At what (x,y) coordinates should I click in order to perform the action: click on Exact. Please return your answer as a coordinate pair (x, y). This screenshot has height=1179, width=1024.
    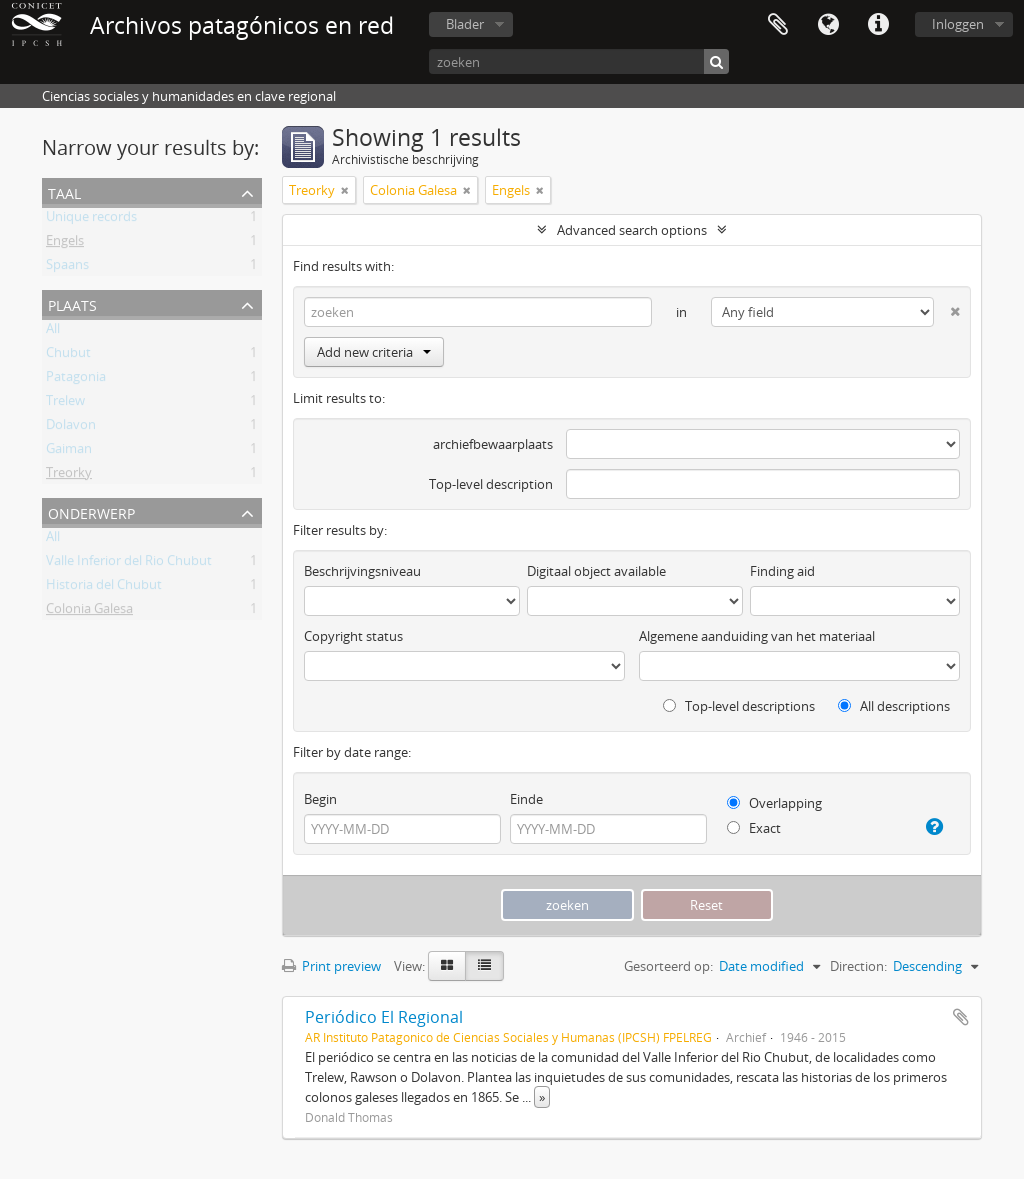
    Looking at the image, I should click on (754, 828).